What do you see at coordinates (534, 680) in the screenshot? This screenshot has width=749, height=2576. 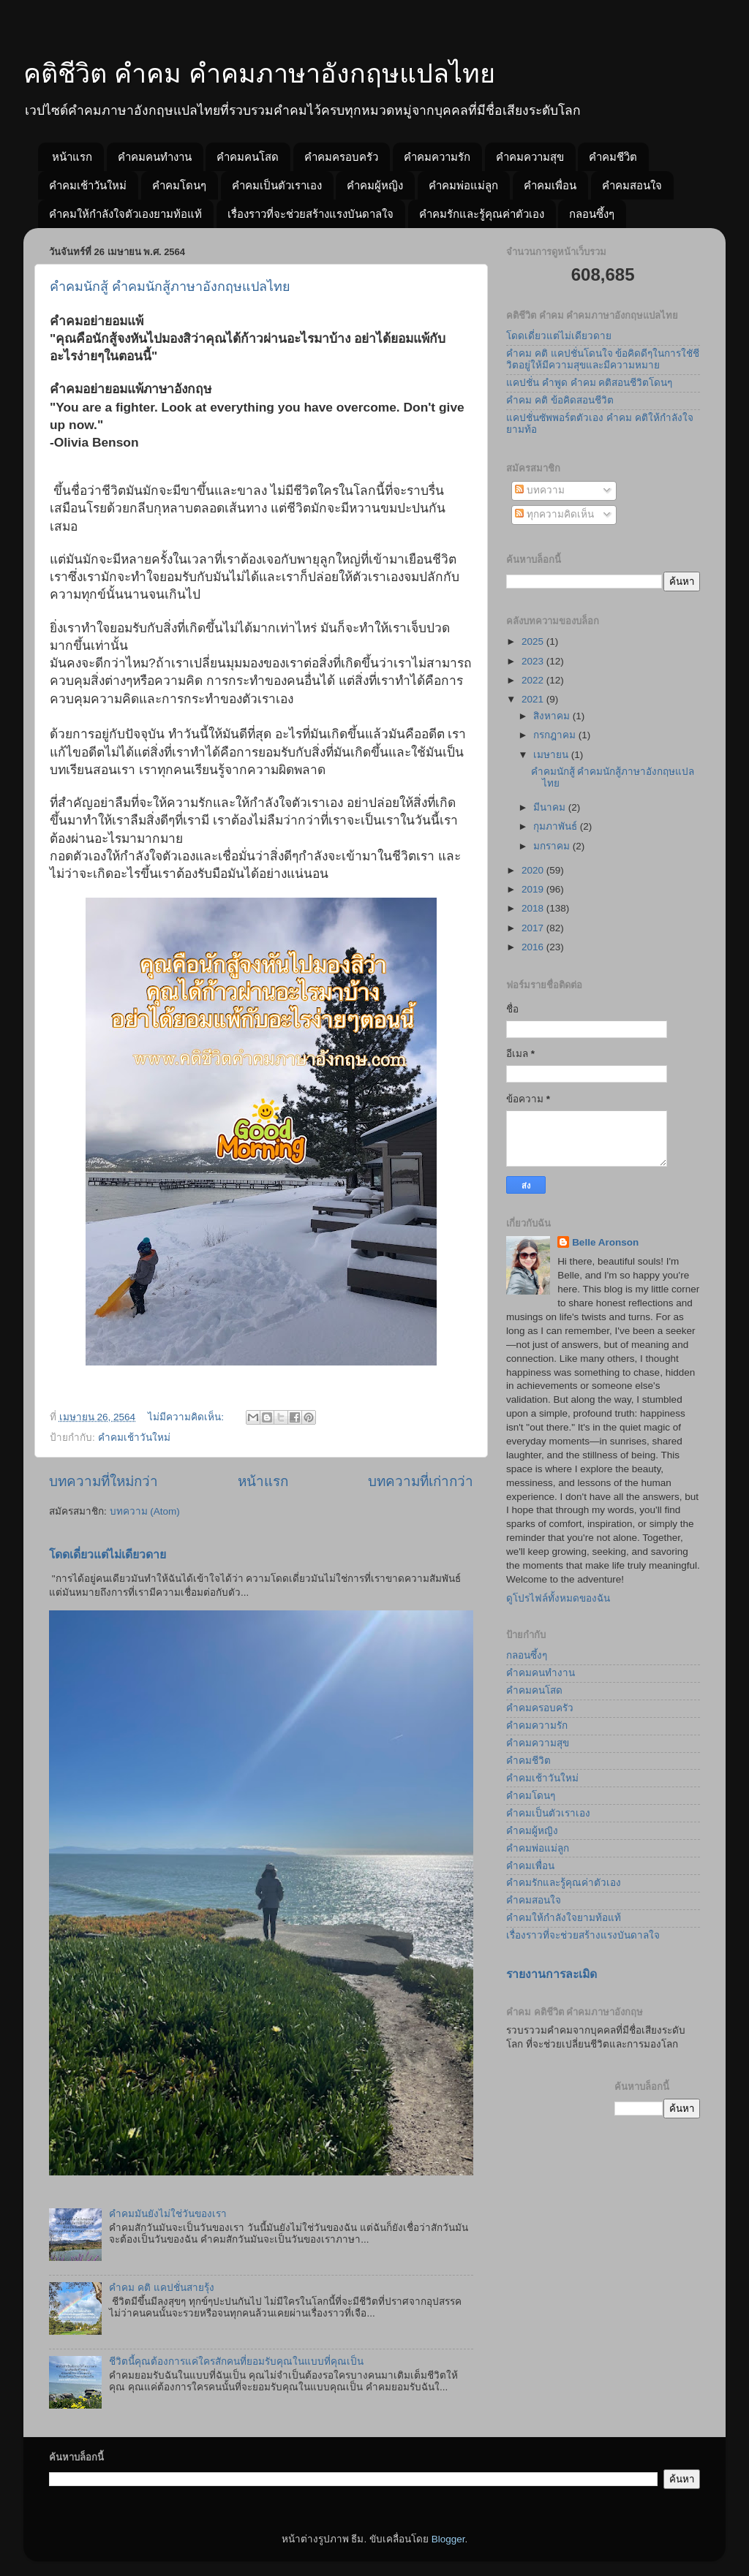 I see `2022` at bounding box center [534, 680].